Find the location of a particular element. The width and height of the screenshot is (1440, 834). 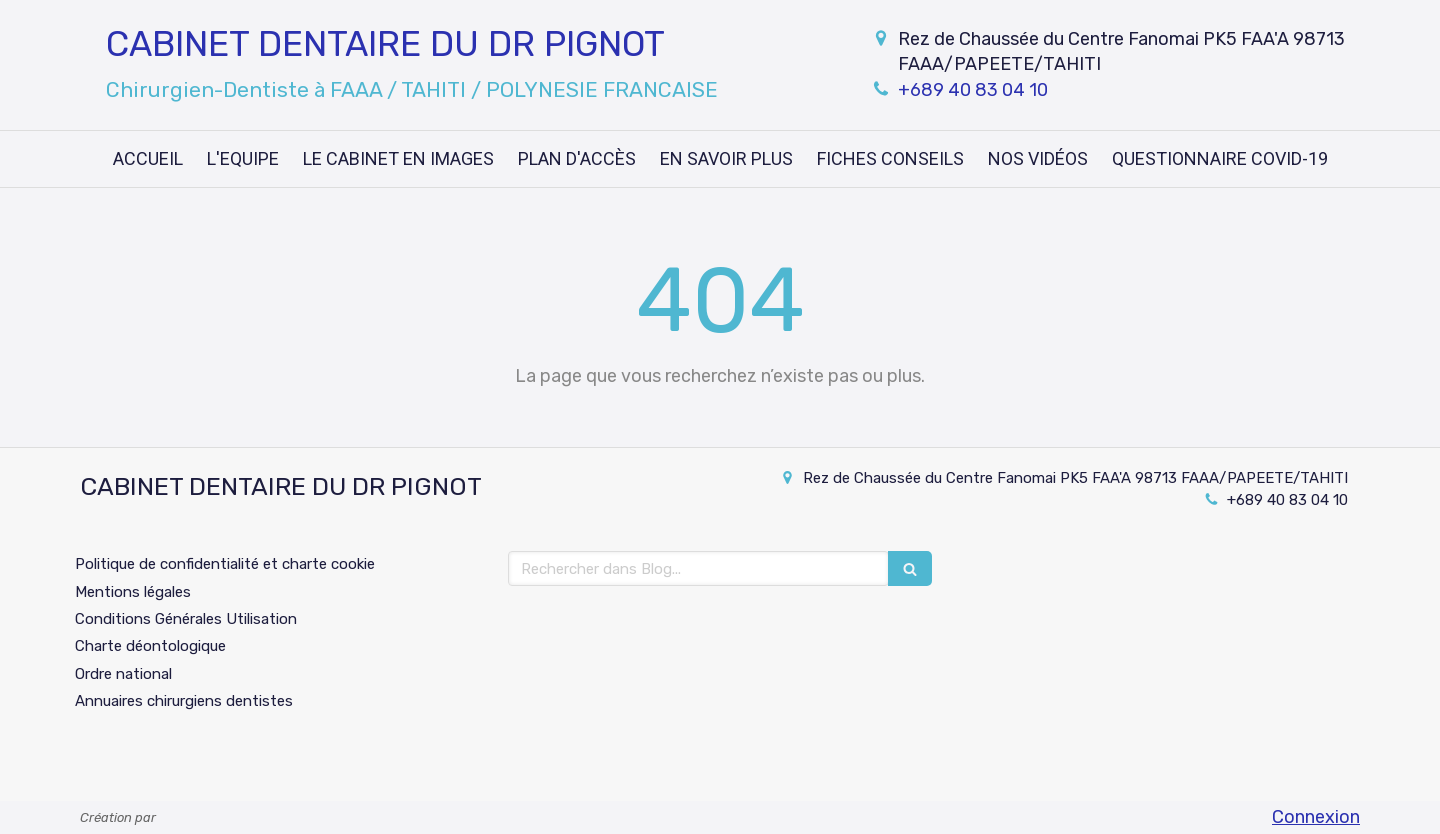

+689 40 83 04 10 is located at coordinates (973, 90).